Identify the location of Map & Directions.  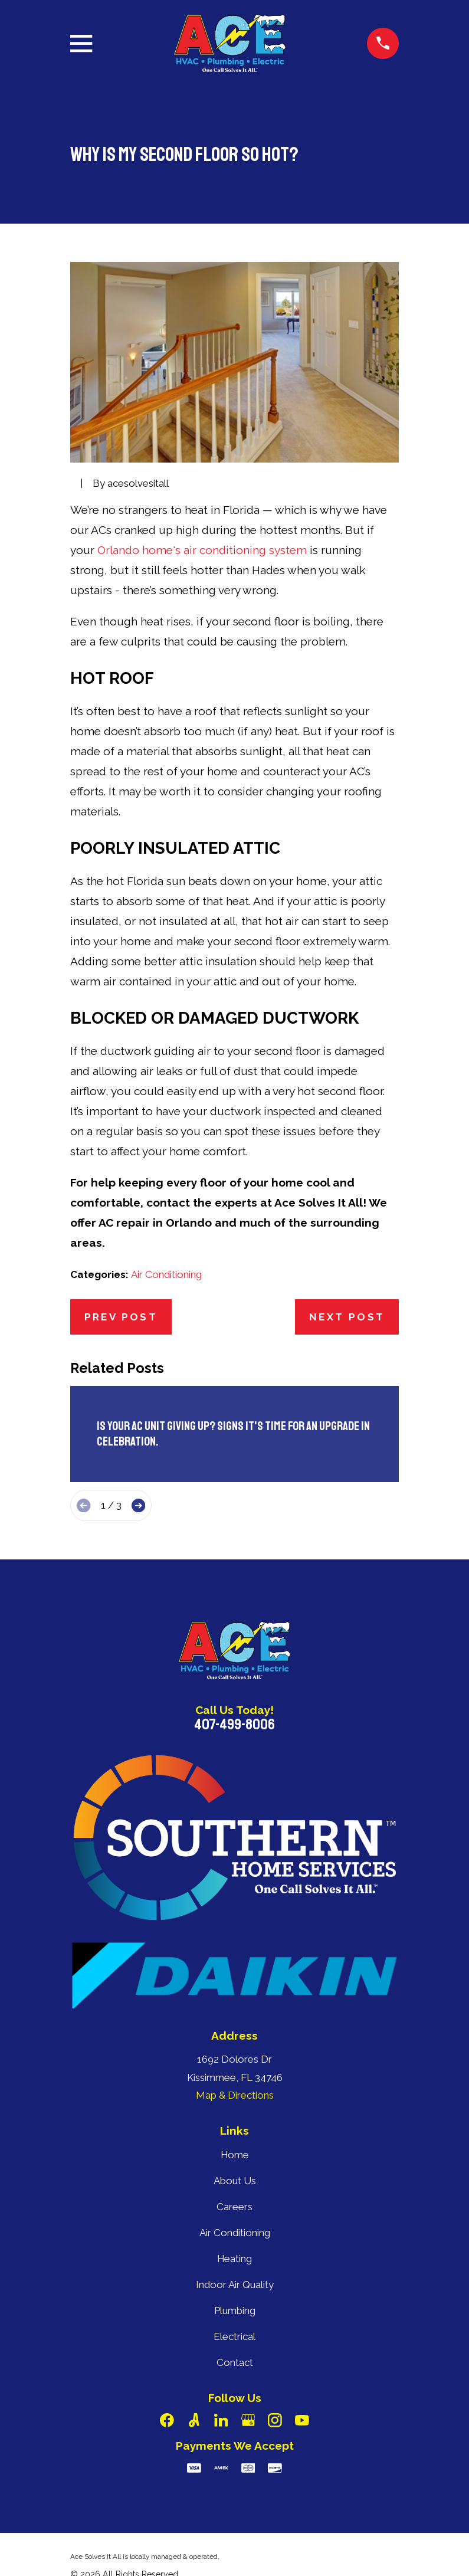
(235, 2095).